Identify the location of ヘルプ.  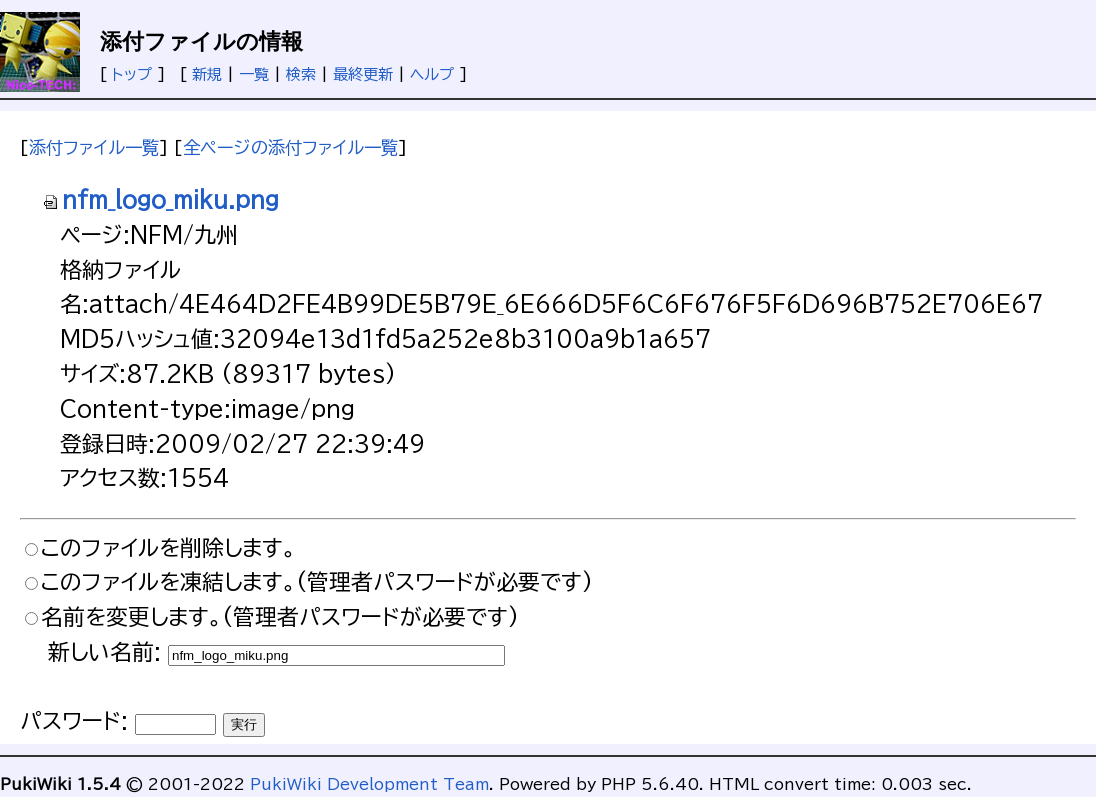
(432, 74).